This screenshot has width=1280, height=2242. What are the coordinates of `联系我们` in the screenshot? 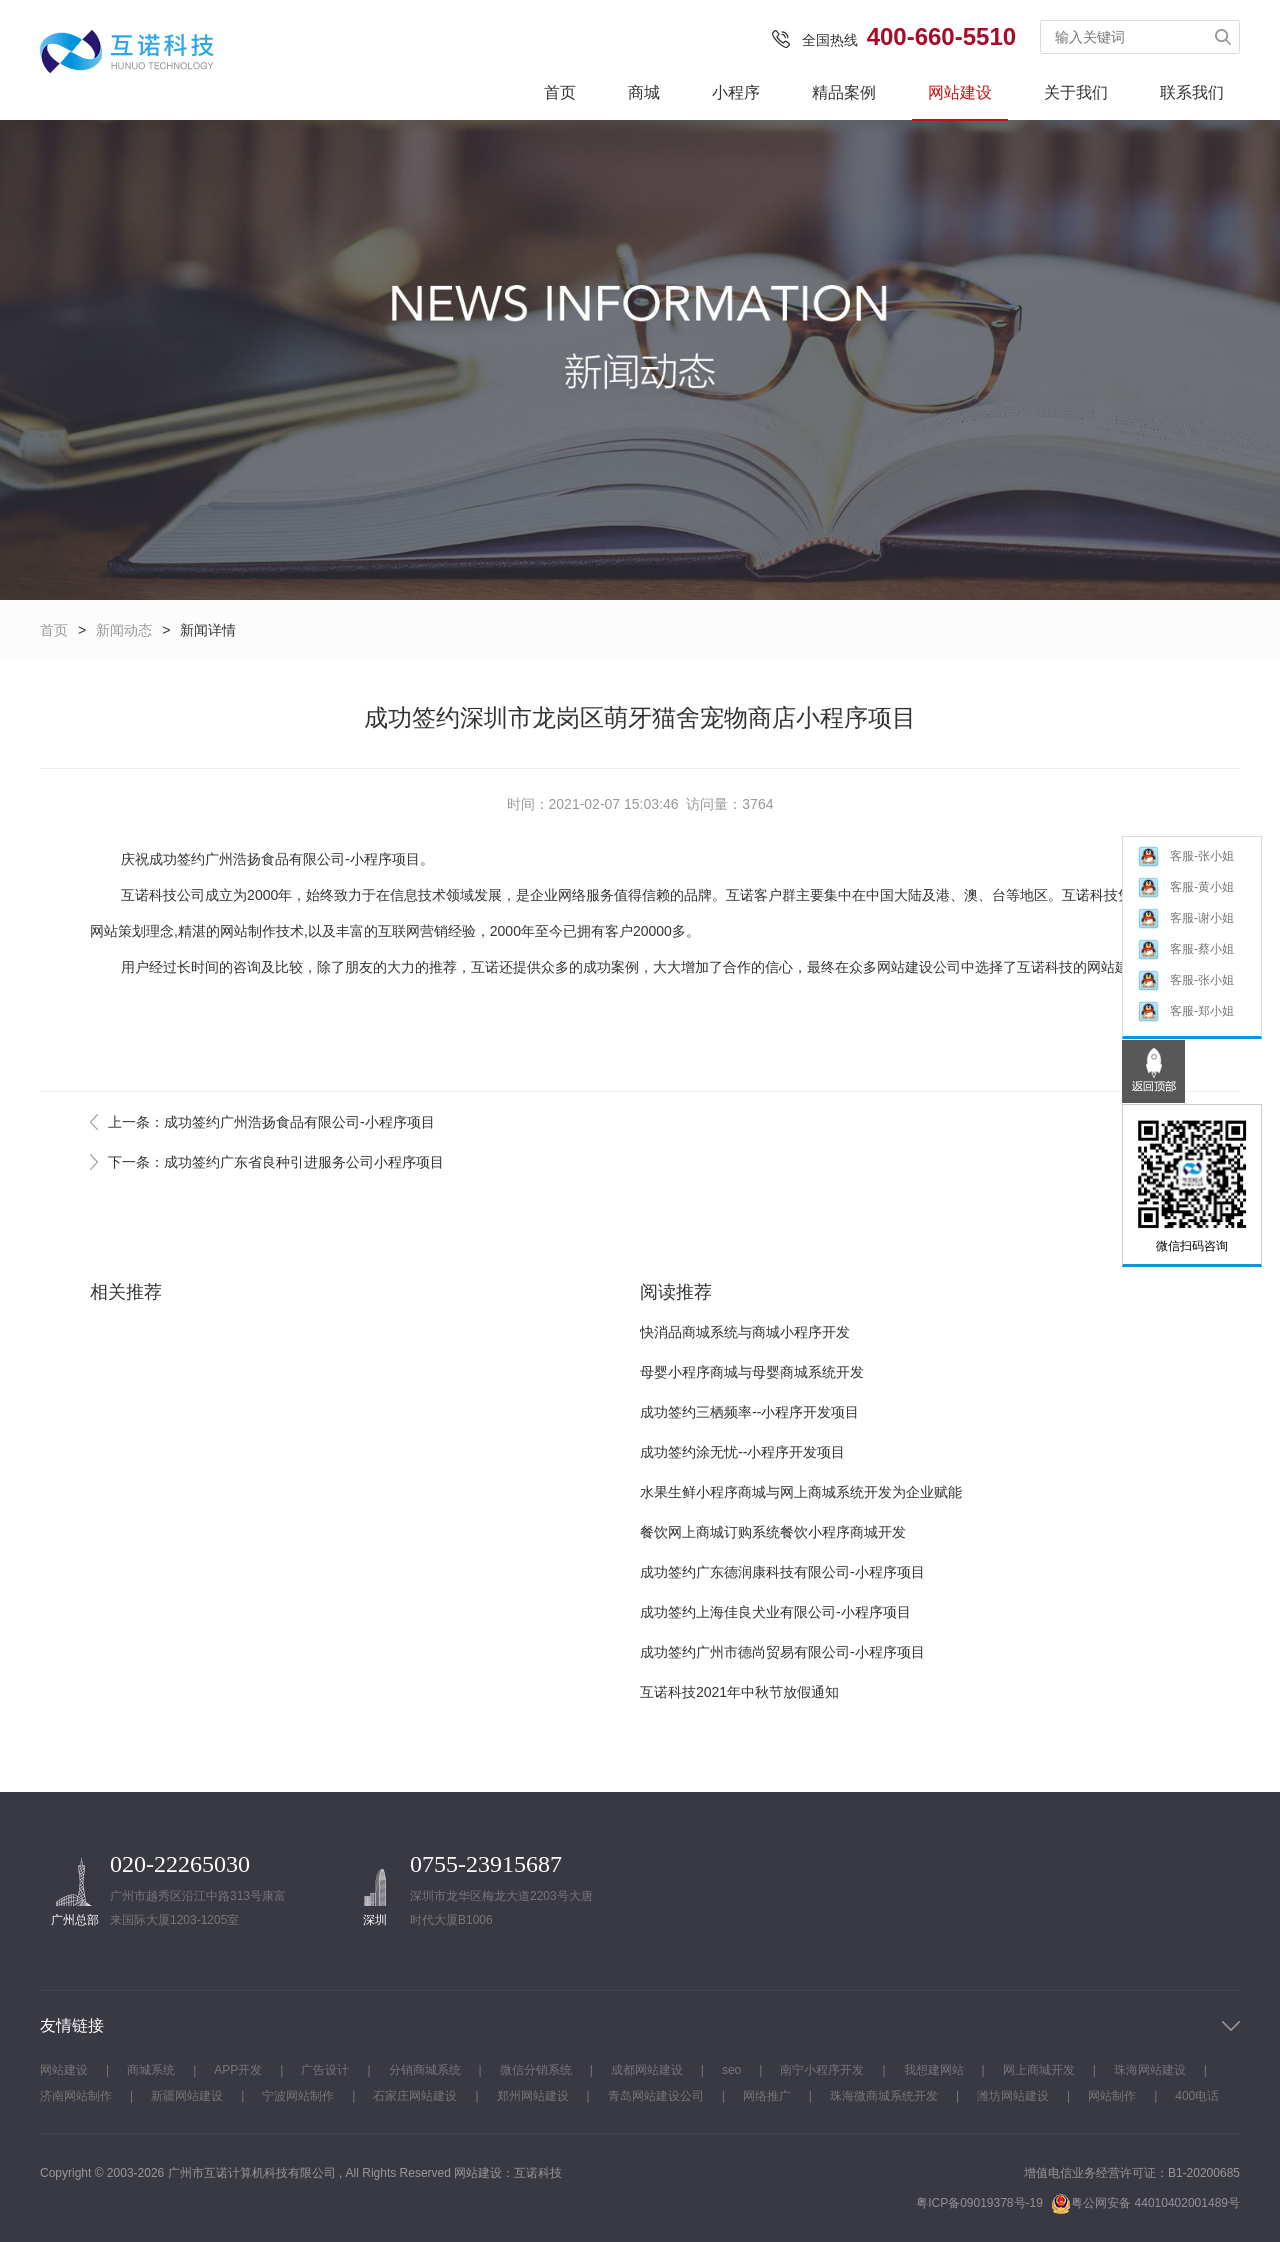 It's located at (1192, 92).